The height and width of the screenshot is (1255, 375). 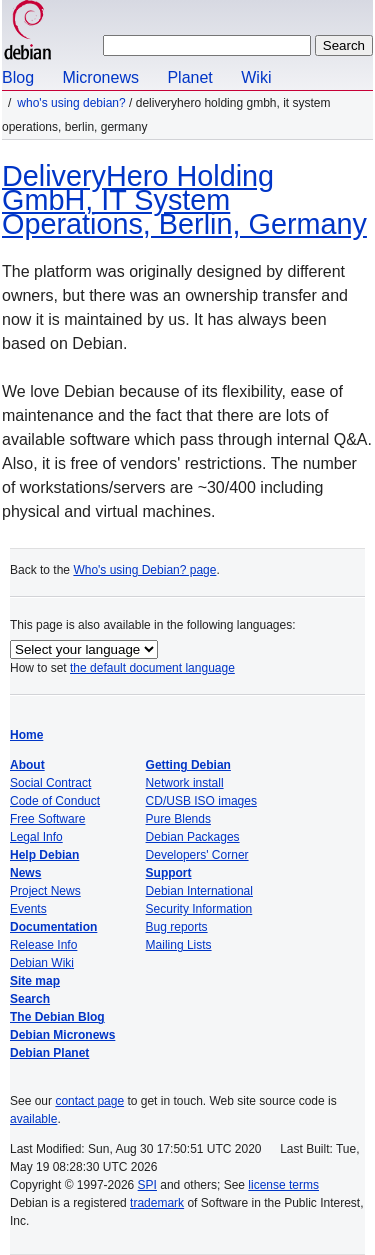 I want to click on Free Software, so click(x=47, y=819).